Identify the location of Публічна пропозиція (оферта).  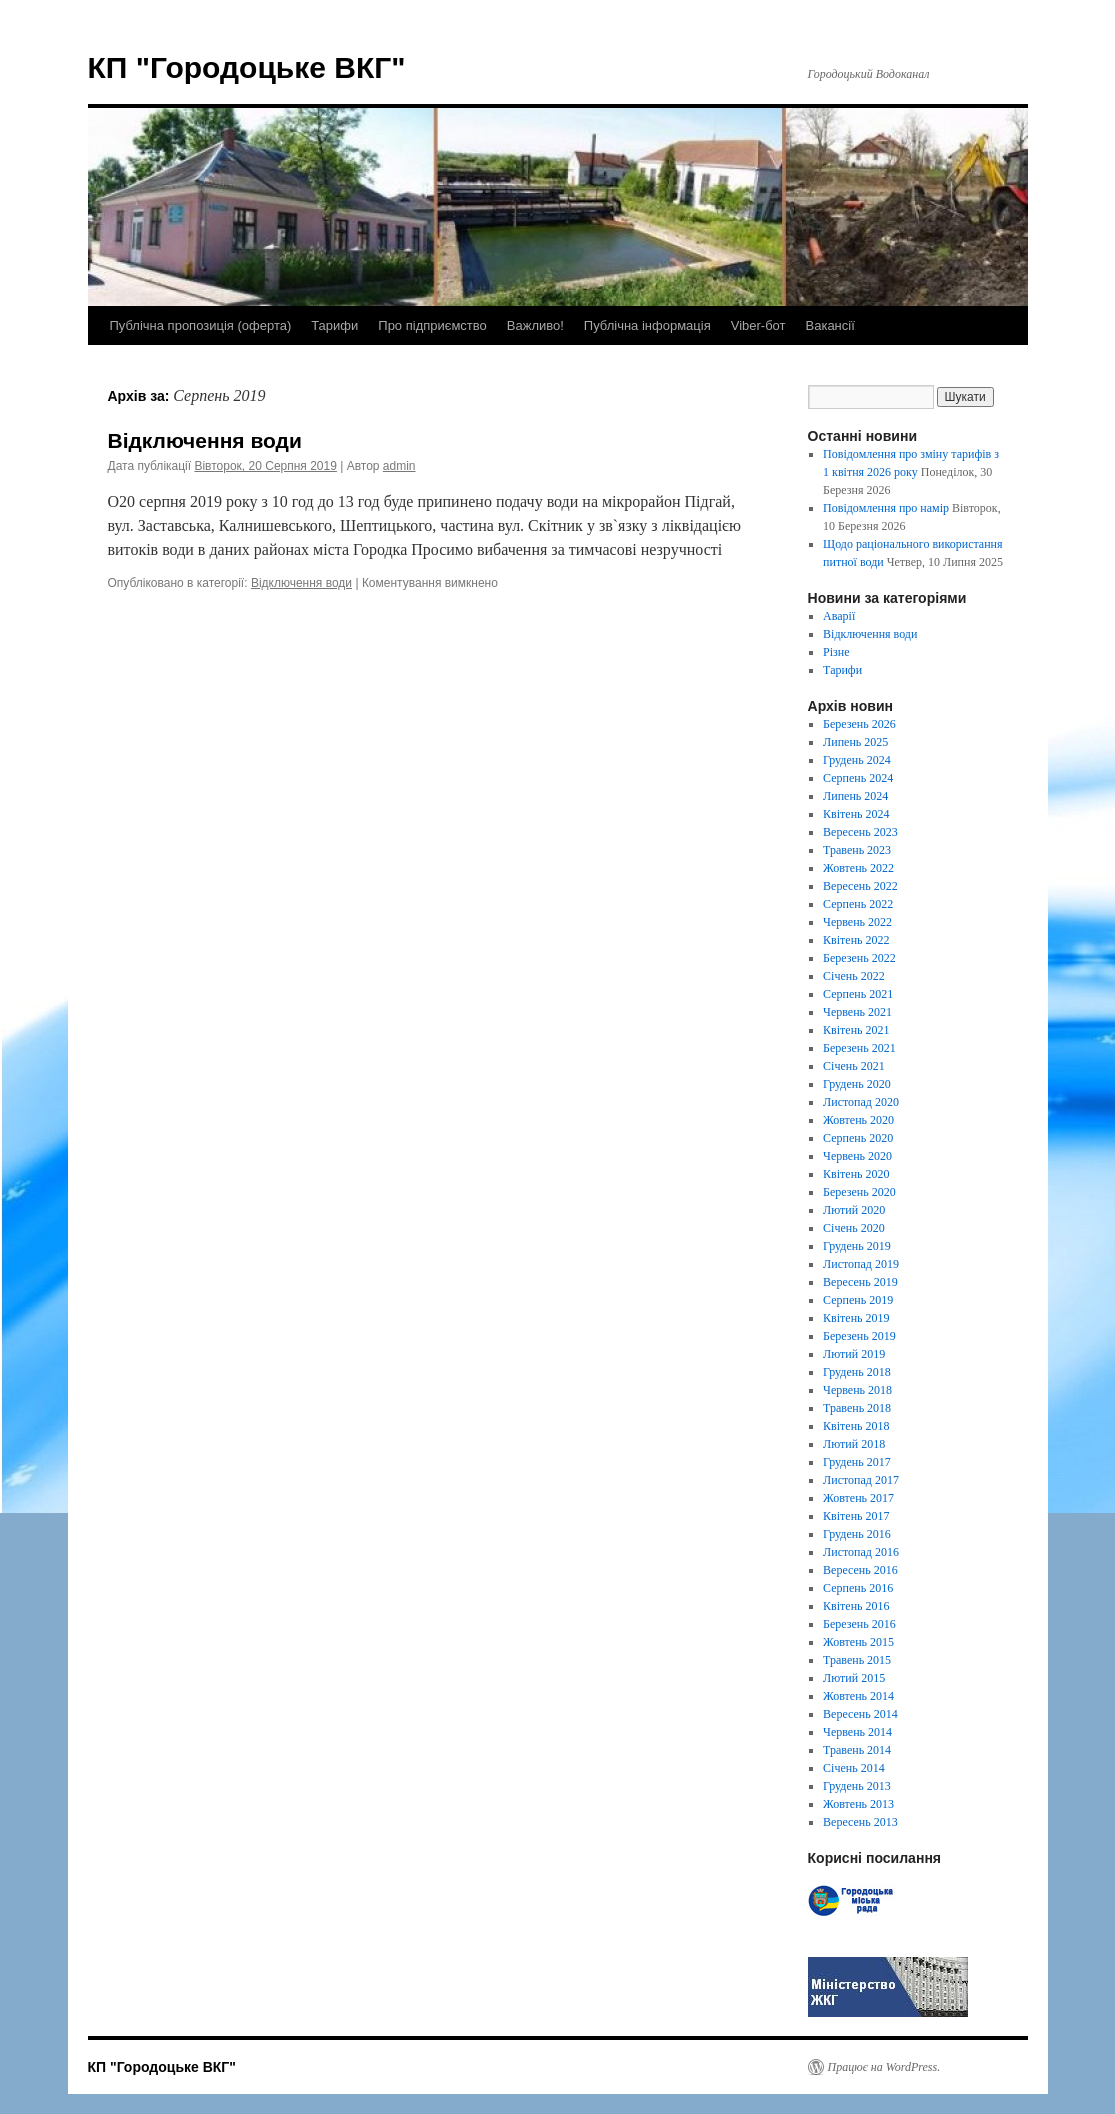
(201, 325).